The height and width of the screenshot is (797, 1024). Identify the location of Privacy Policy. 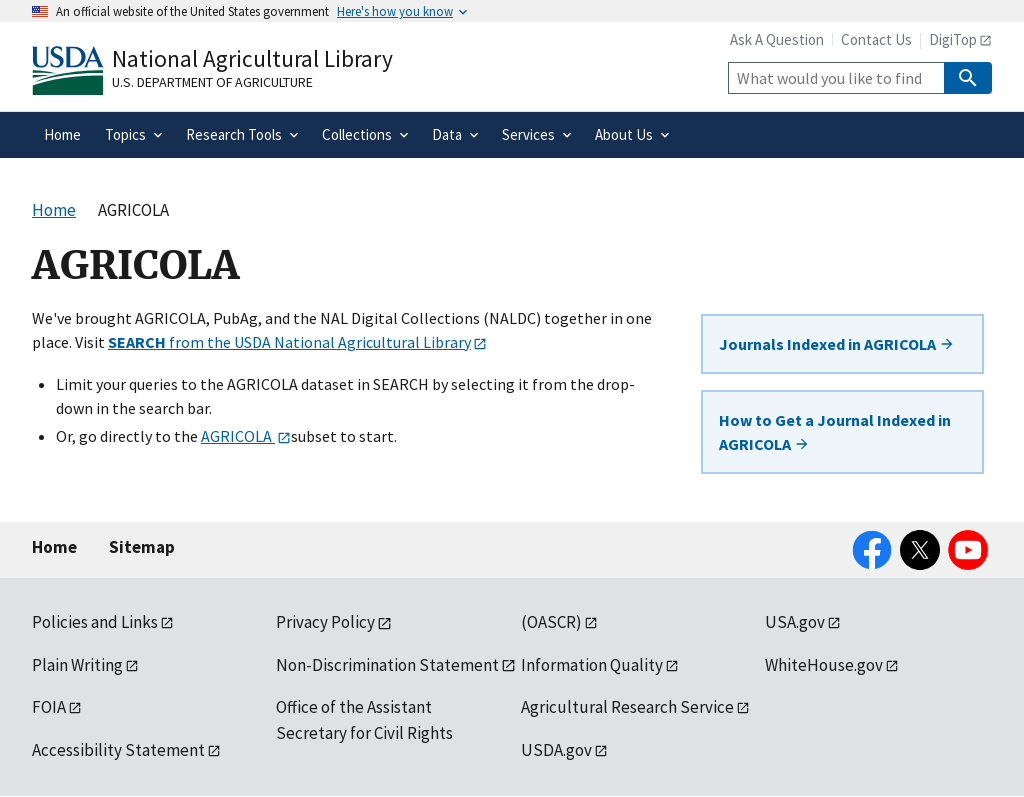
(325, 622).